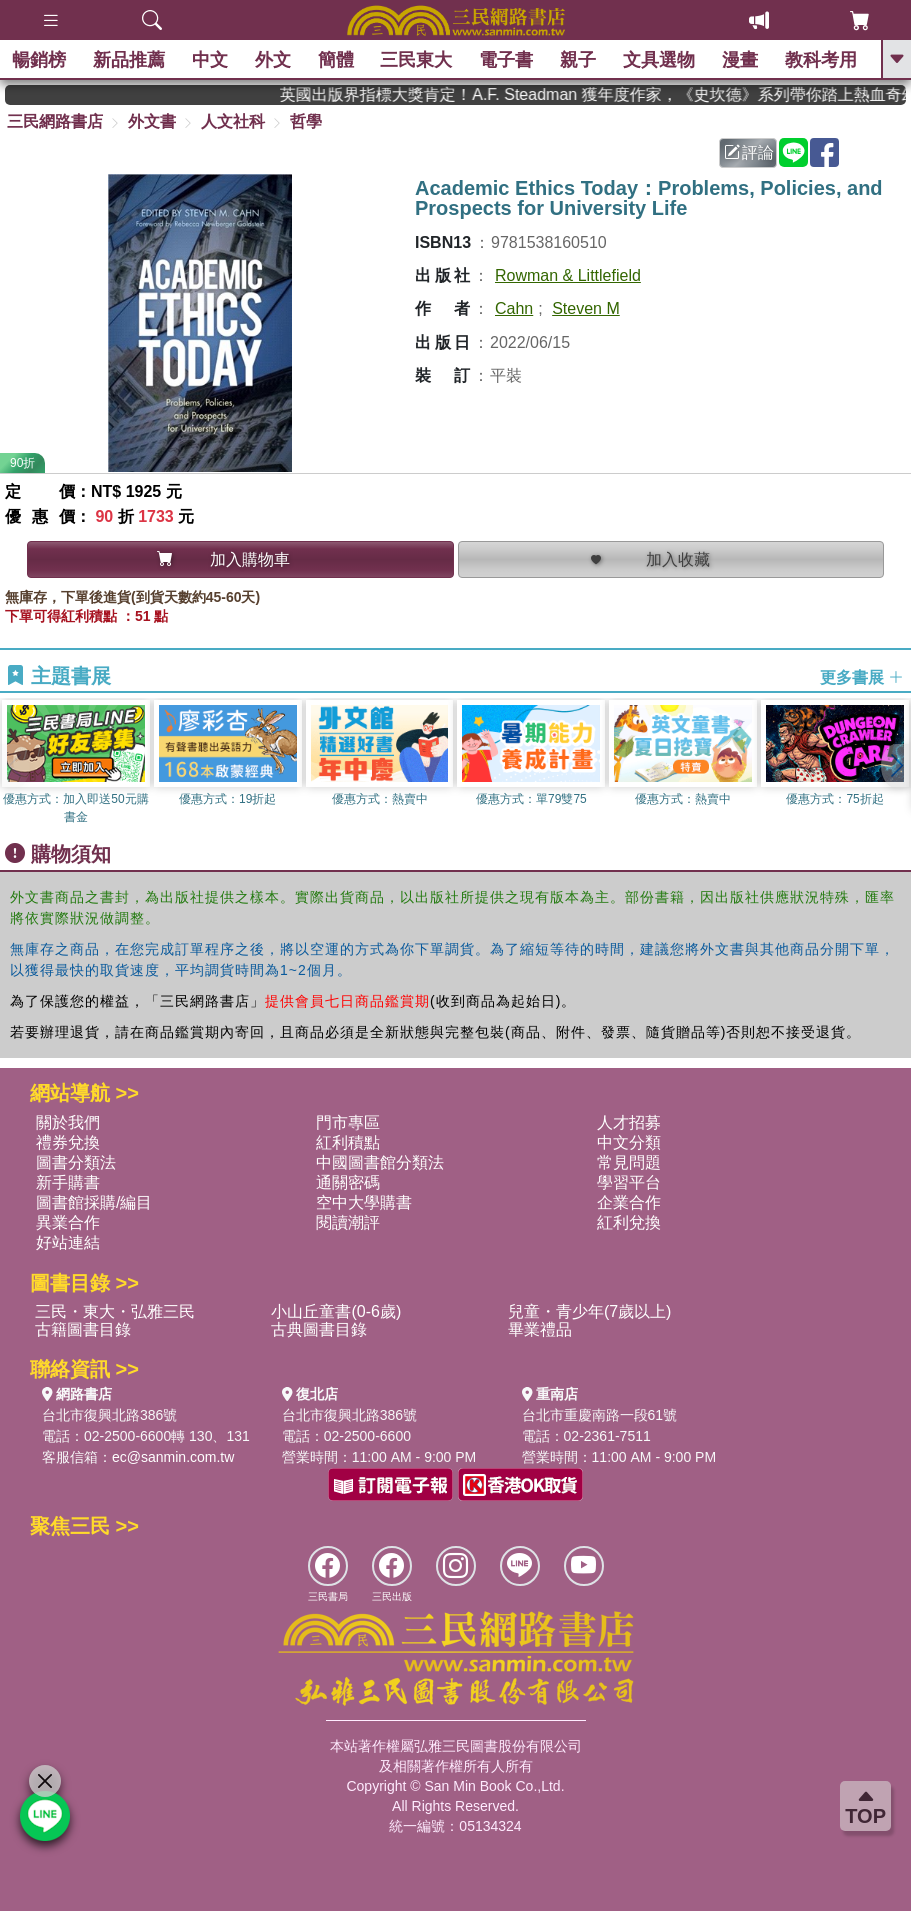  Describe the element at coordinates (629, 1162) in the screenshot. I see `常見問題` at that location.